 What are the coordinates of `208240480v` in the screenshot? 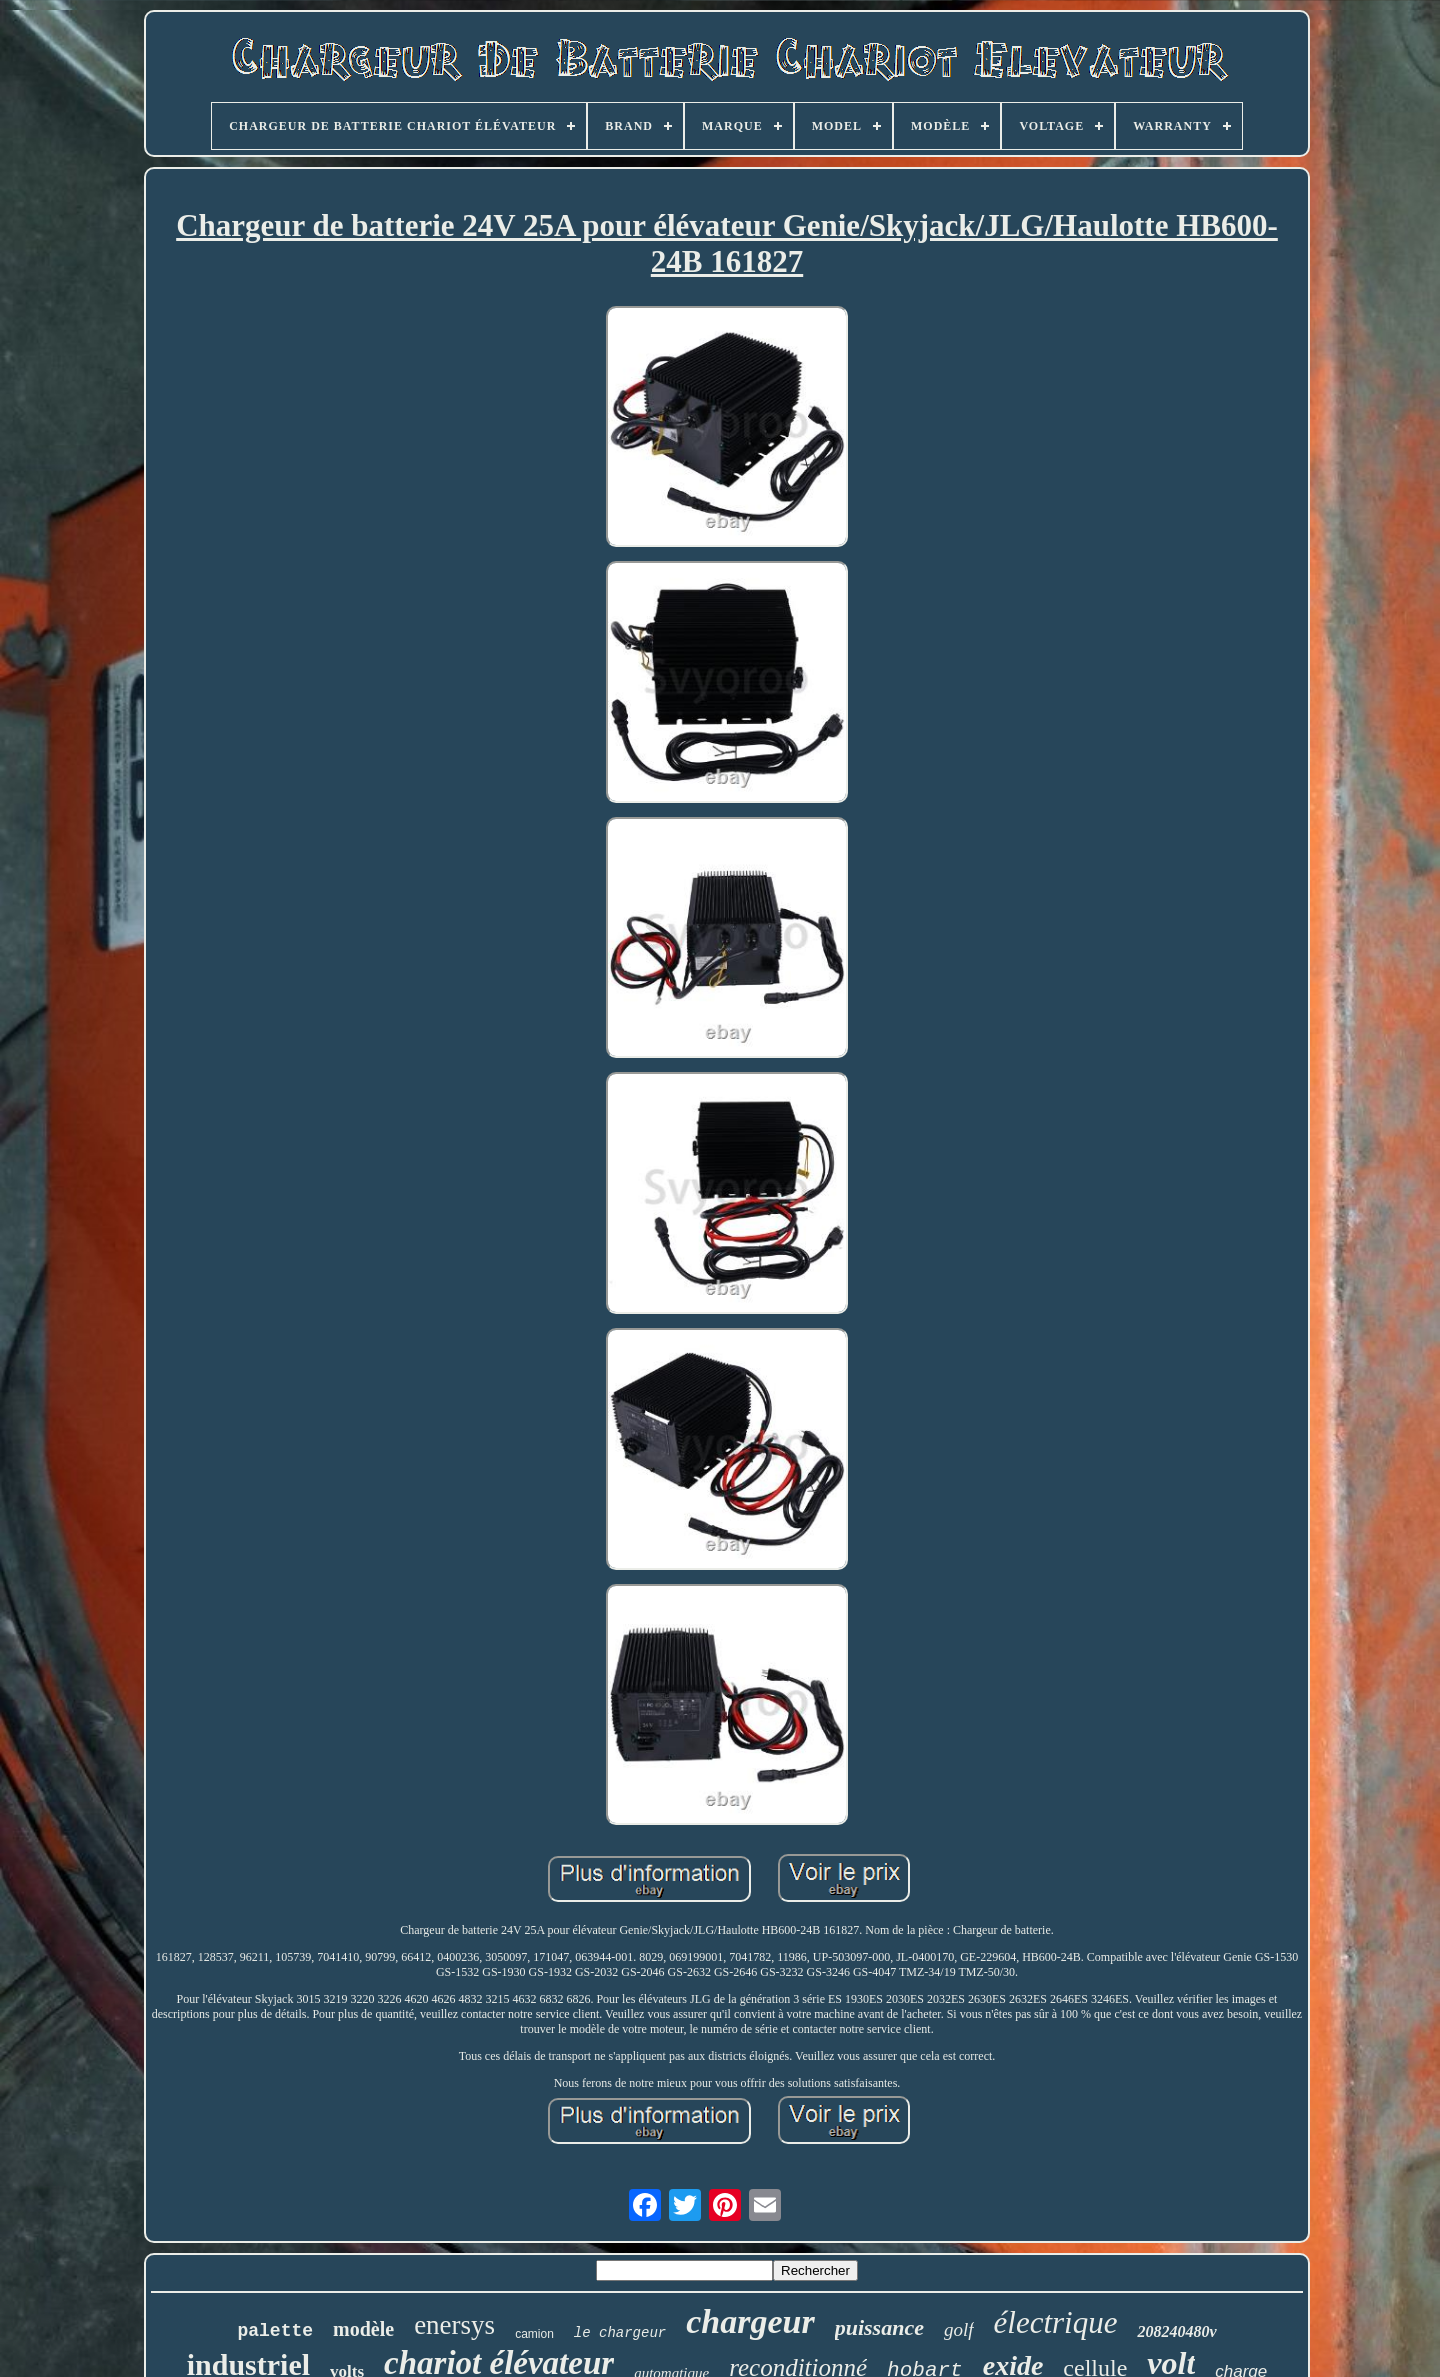 It's located at (1176, 2331).